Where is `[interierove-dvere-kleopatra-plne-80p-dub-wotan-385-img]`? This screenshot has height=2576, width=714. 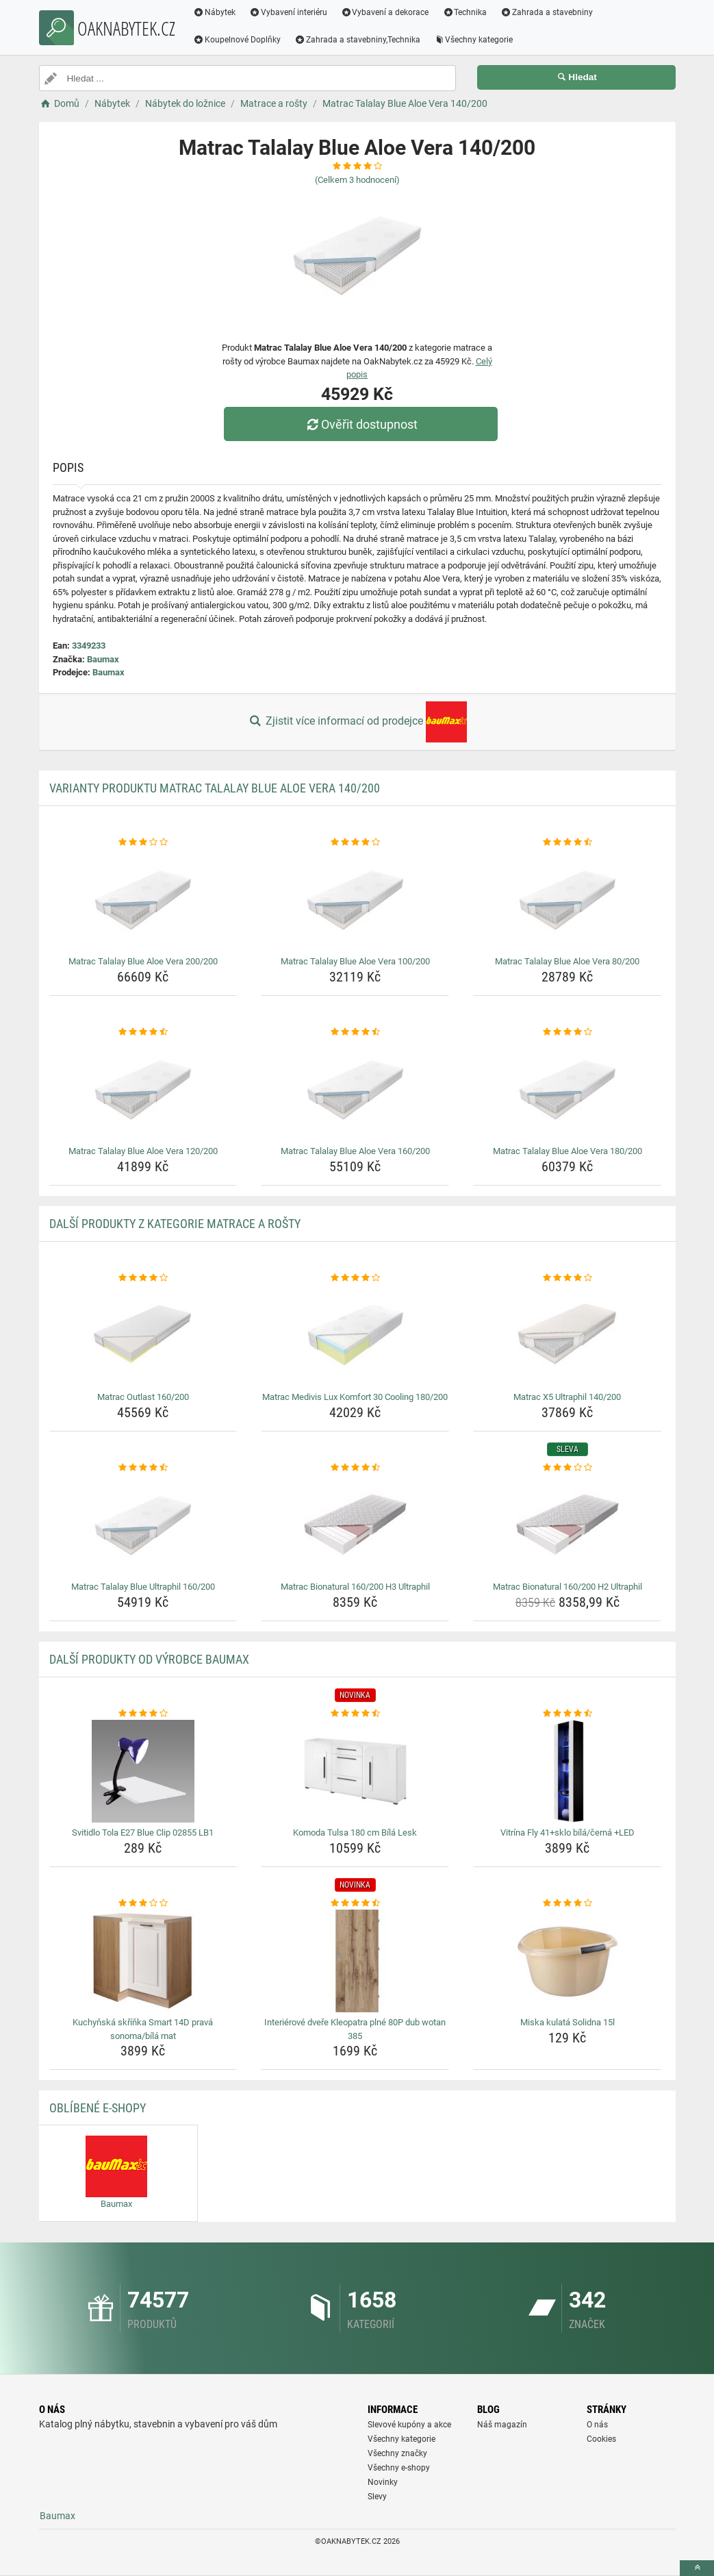
[interierove-dvere-kleopatra-plne-80p-dub-wotan-385-img] is located at coordinates (355, 1961).